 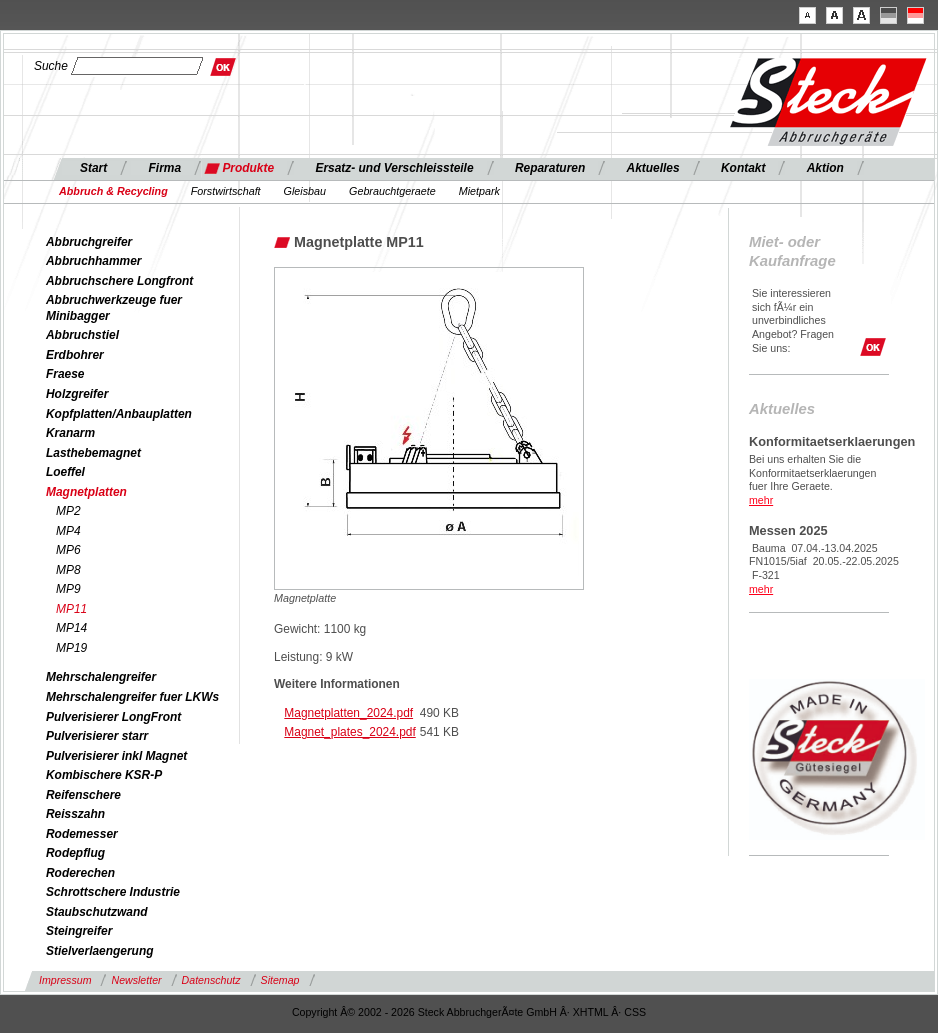 What do you see at coordinates (51, 66) in the screenshot?
I see `Suche` at bounding box center [51, 66].